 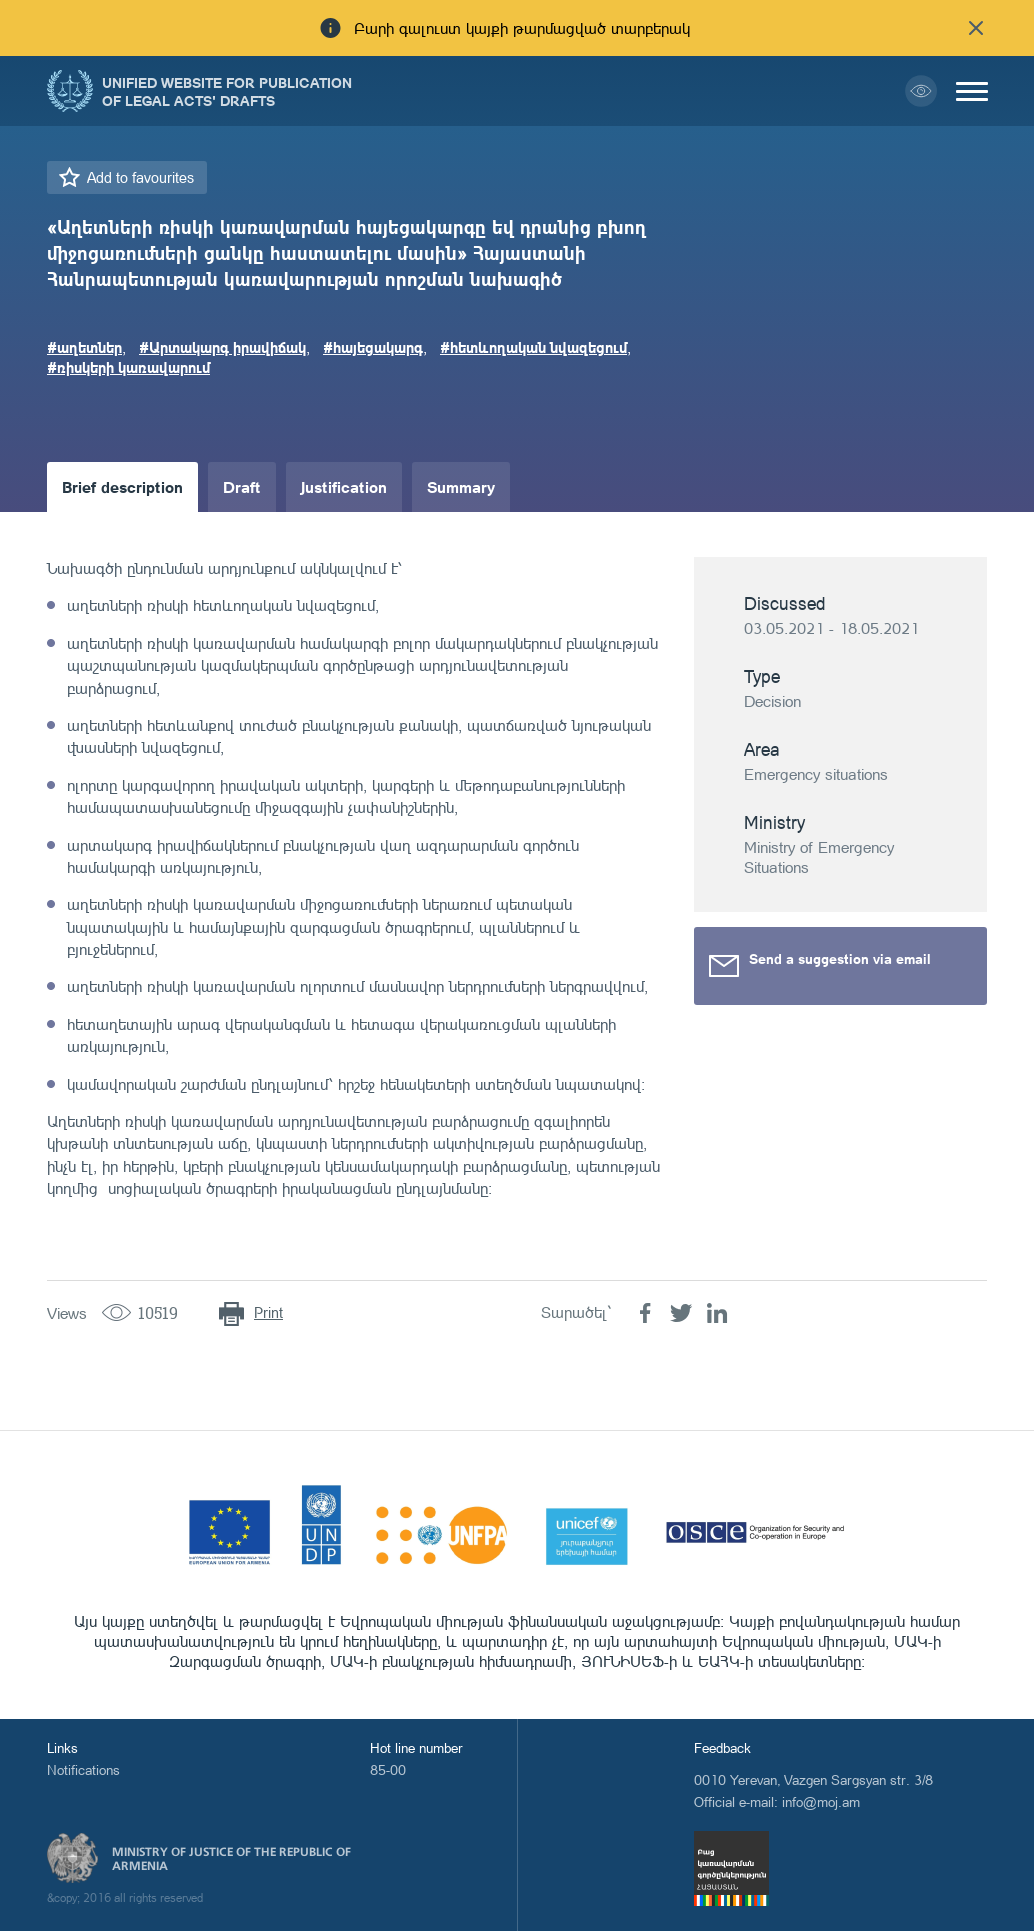 What do you see at coordinates (83, 1769) in the screenshot?
I see `Notifications` at bounding box center [83, 1769].